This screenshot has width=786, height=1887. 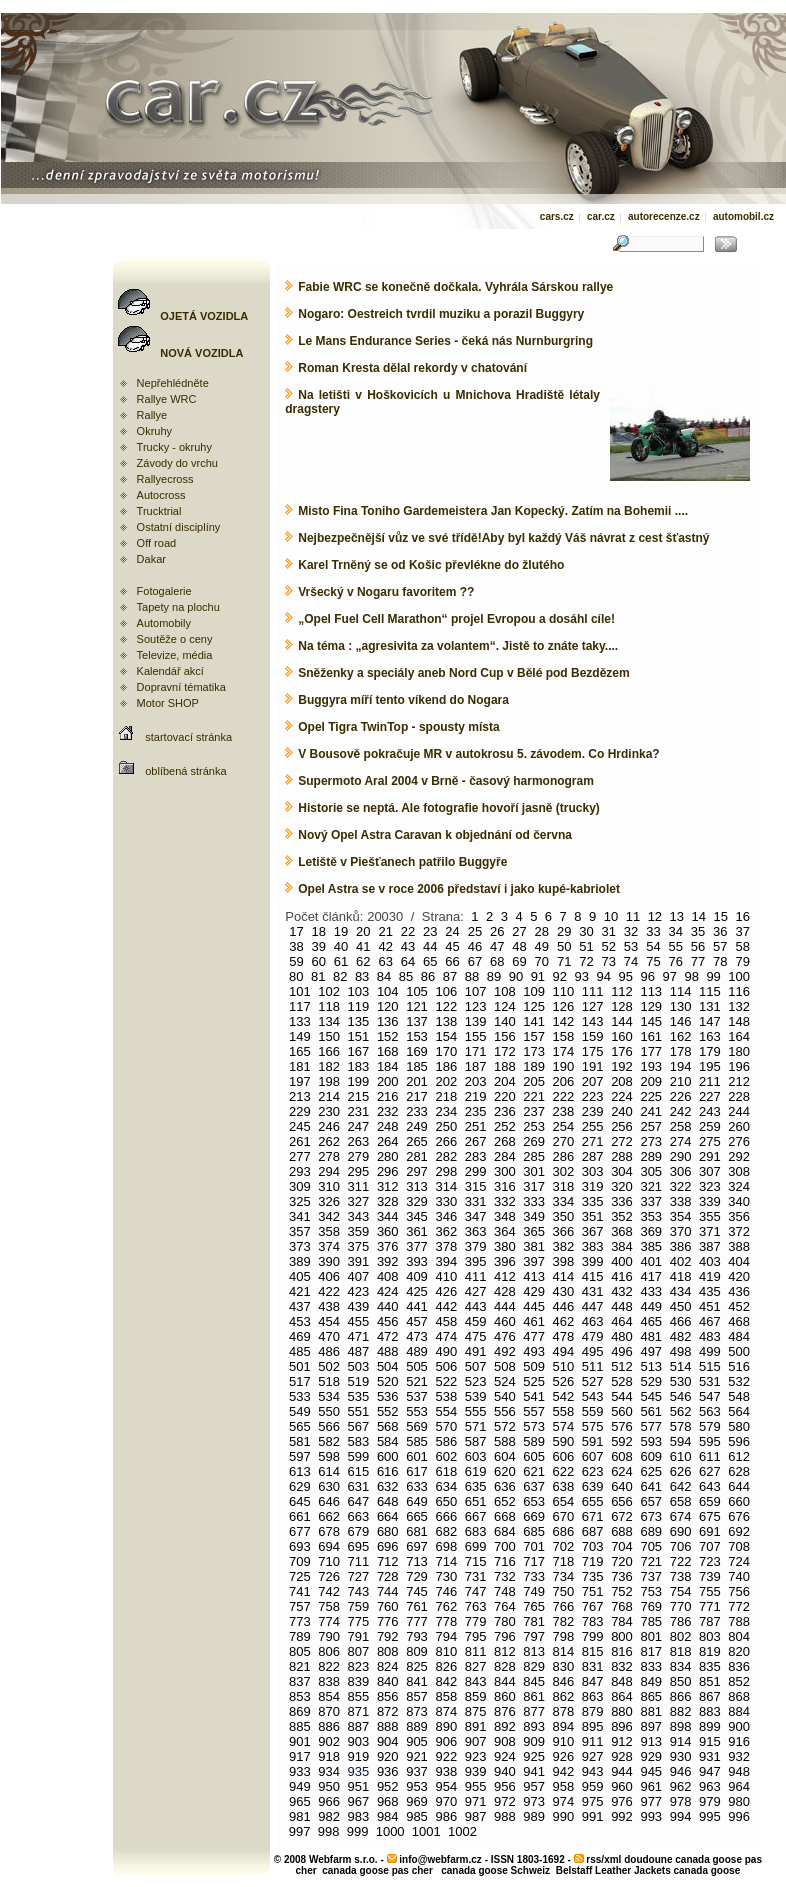 I want to click on 462, so click(x=564, y=1321).